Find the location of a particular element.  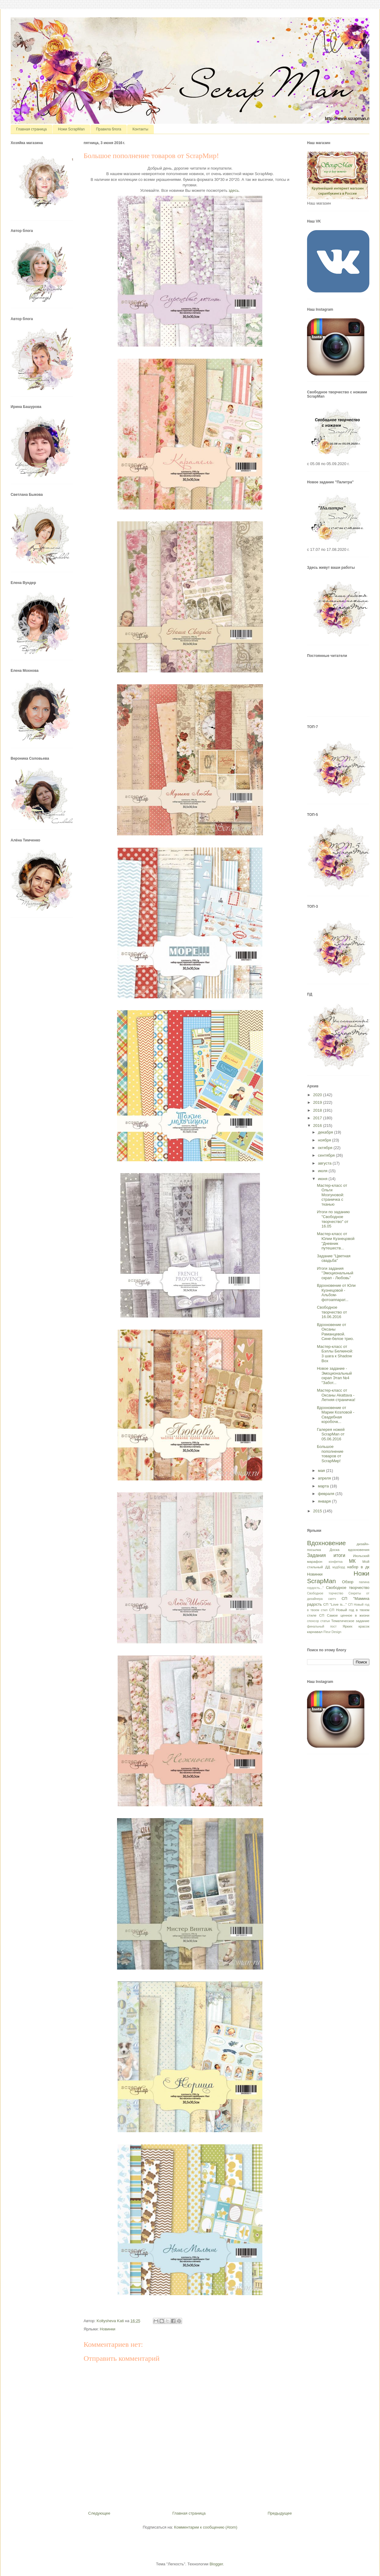

2018 is located at coordinates (318, 1110).